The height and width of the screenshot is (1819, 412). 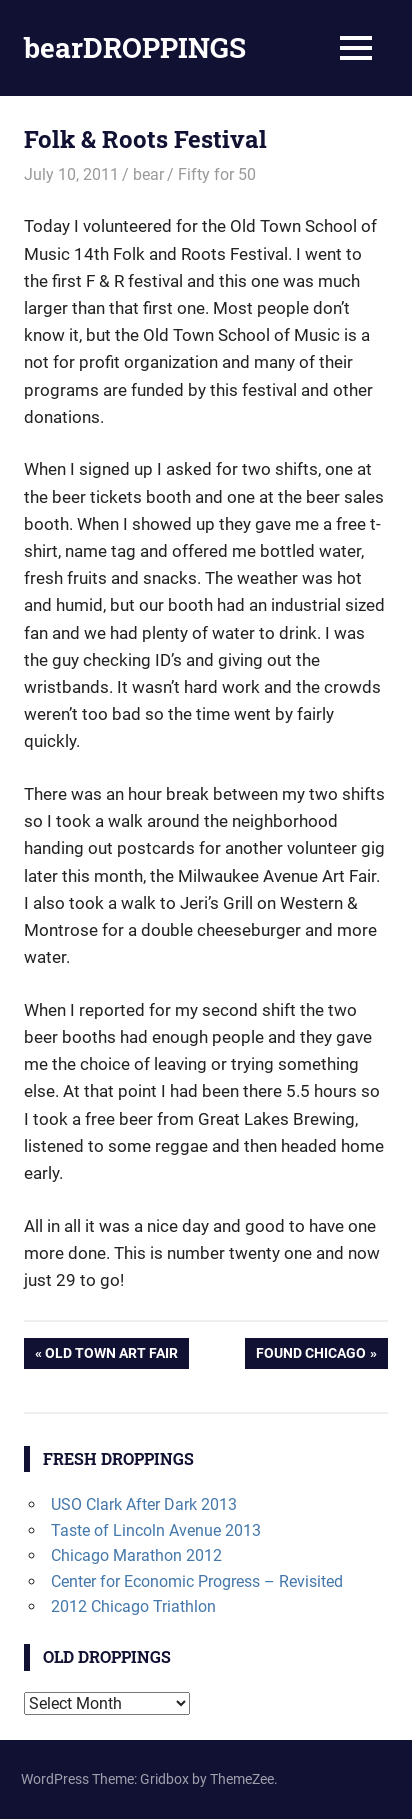 I want to click on Found Chicago, so click(x=310, y=1355).